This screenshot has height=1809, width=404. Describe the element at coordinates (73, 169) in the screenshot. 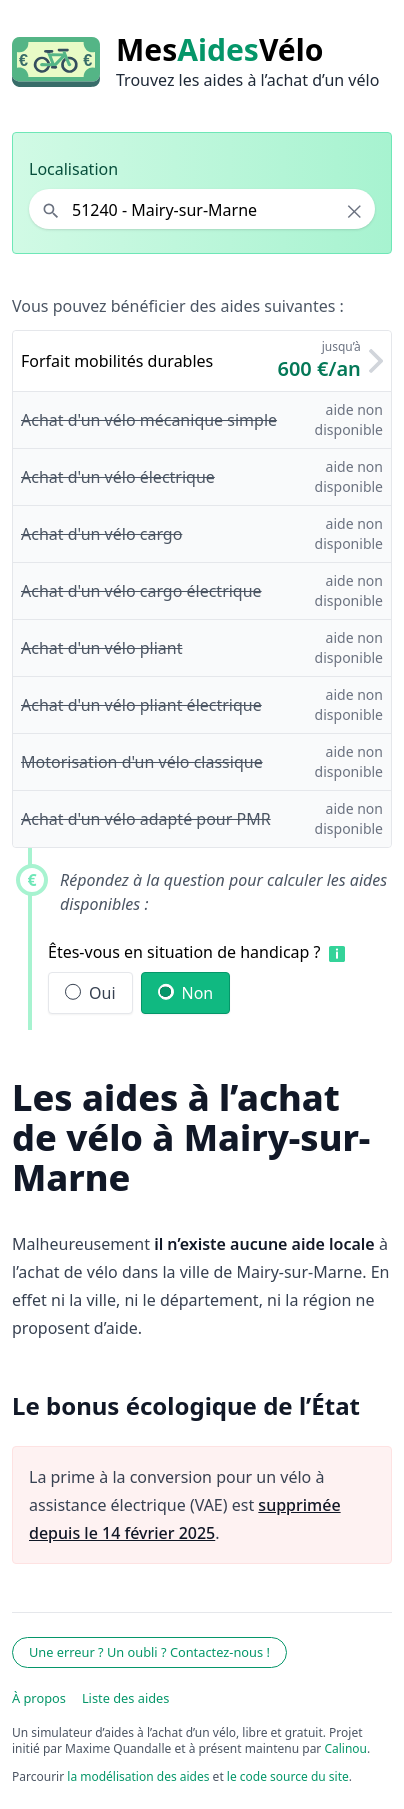

I see `Localisation` at that location.